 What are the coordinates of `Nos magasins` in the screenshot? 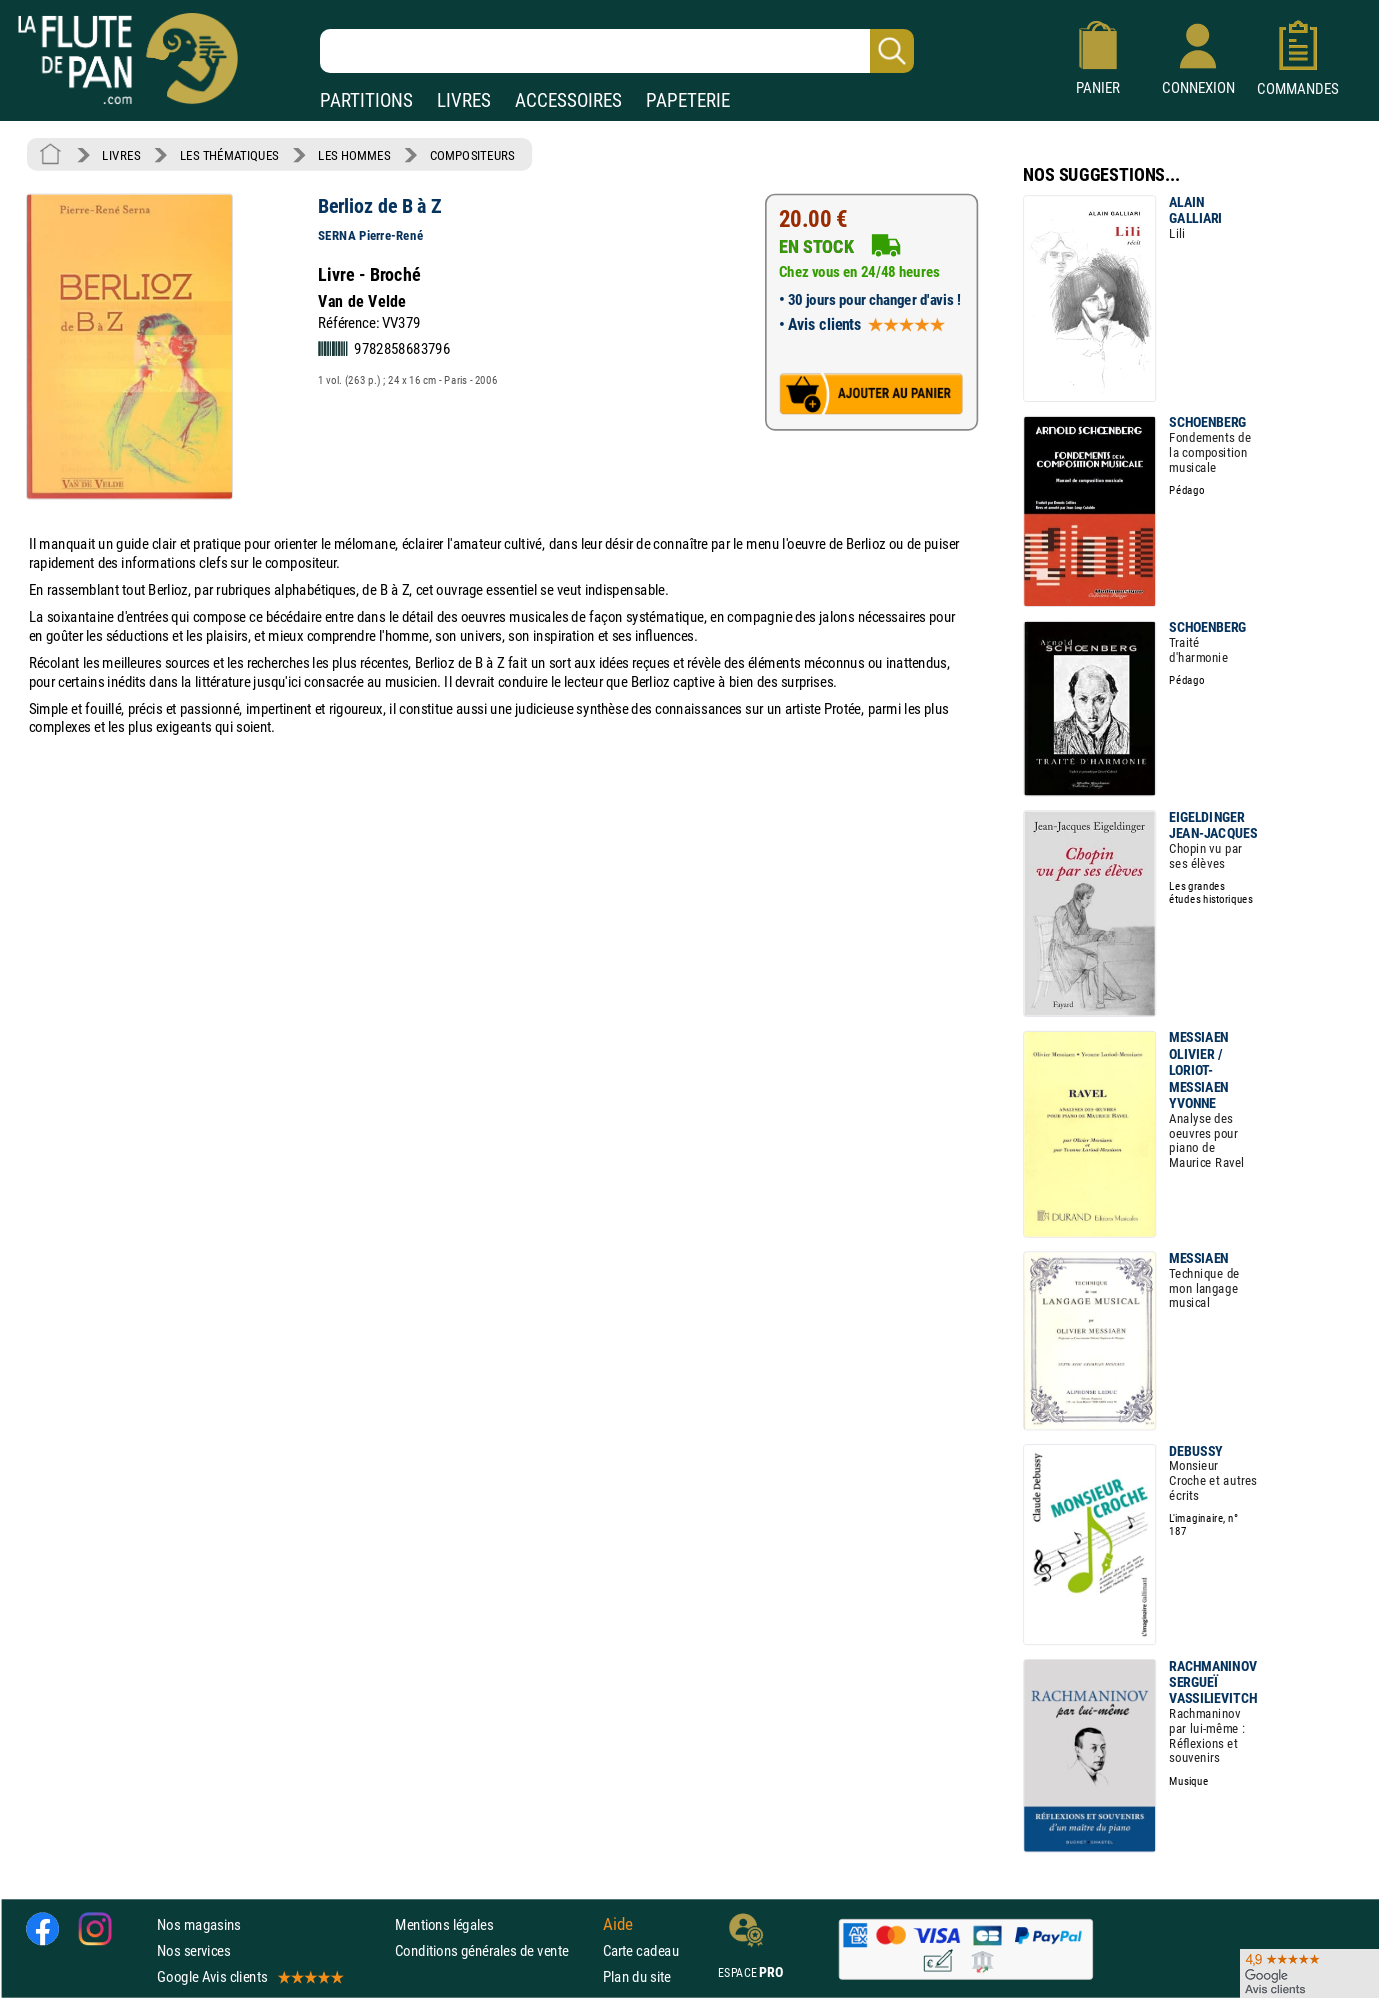 It's located at (199, 1924).